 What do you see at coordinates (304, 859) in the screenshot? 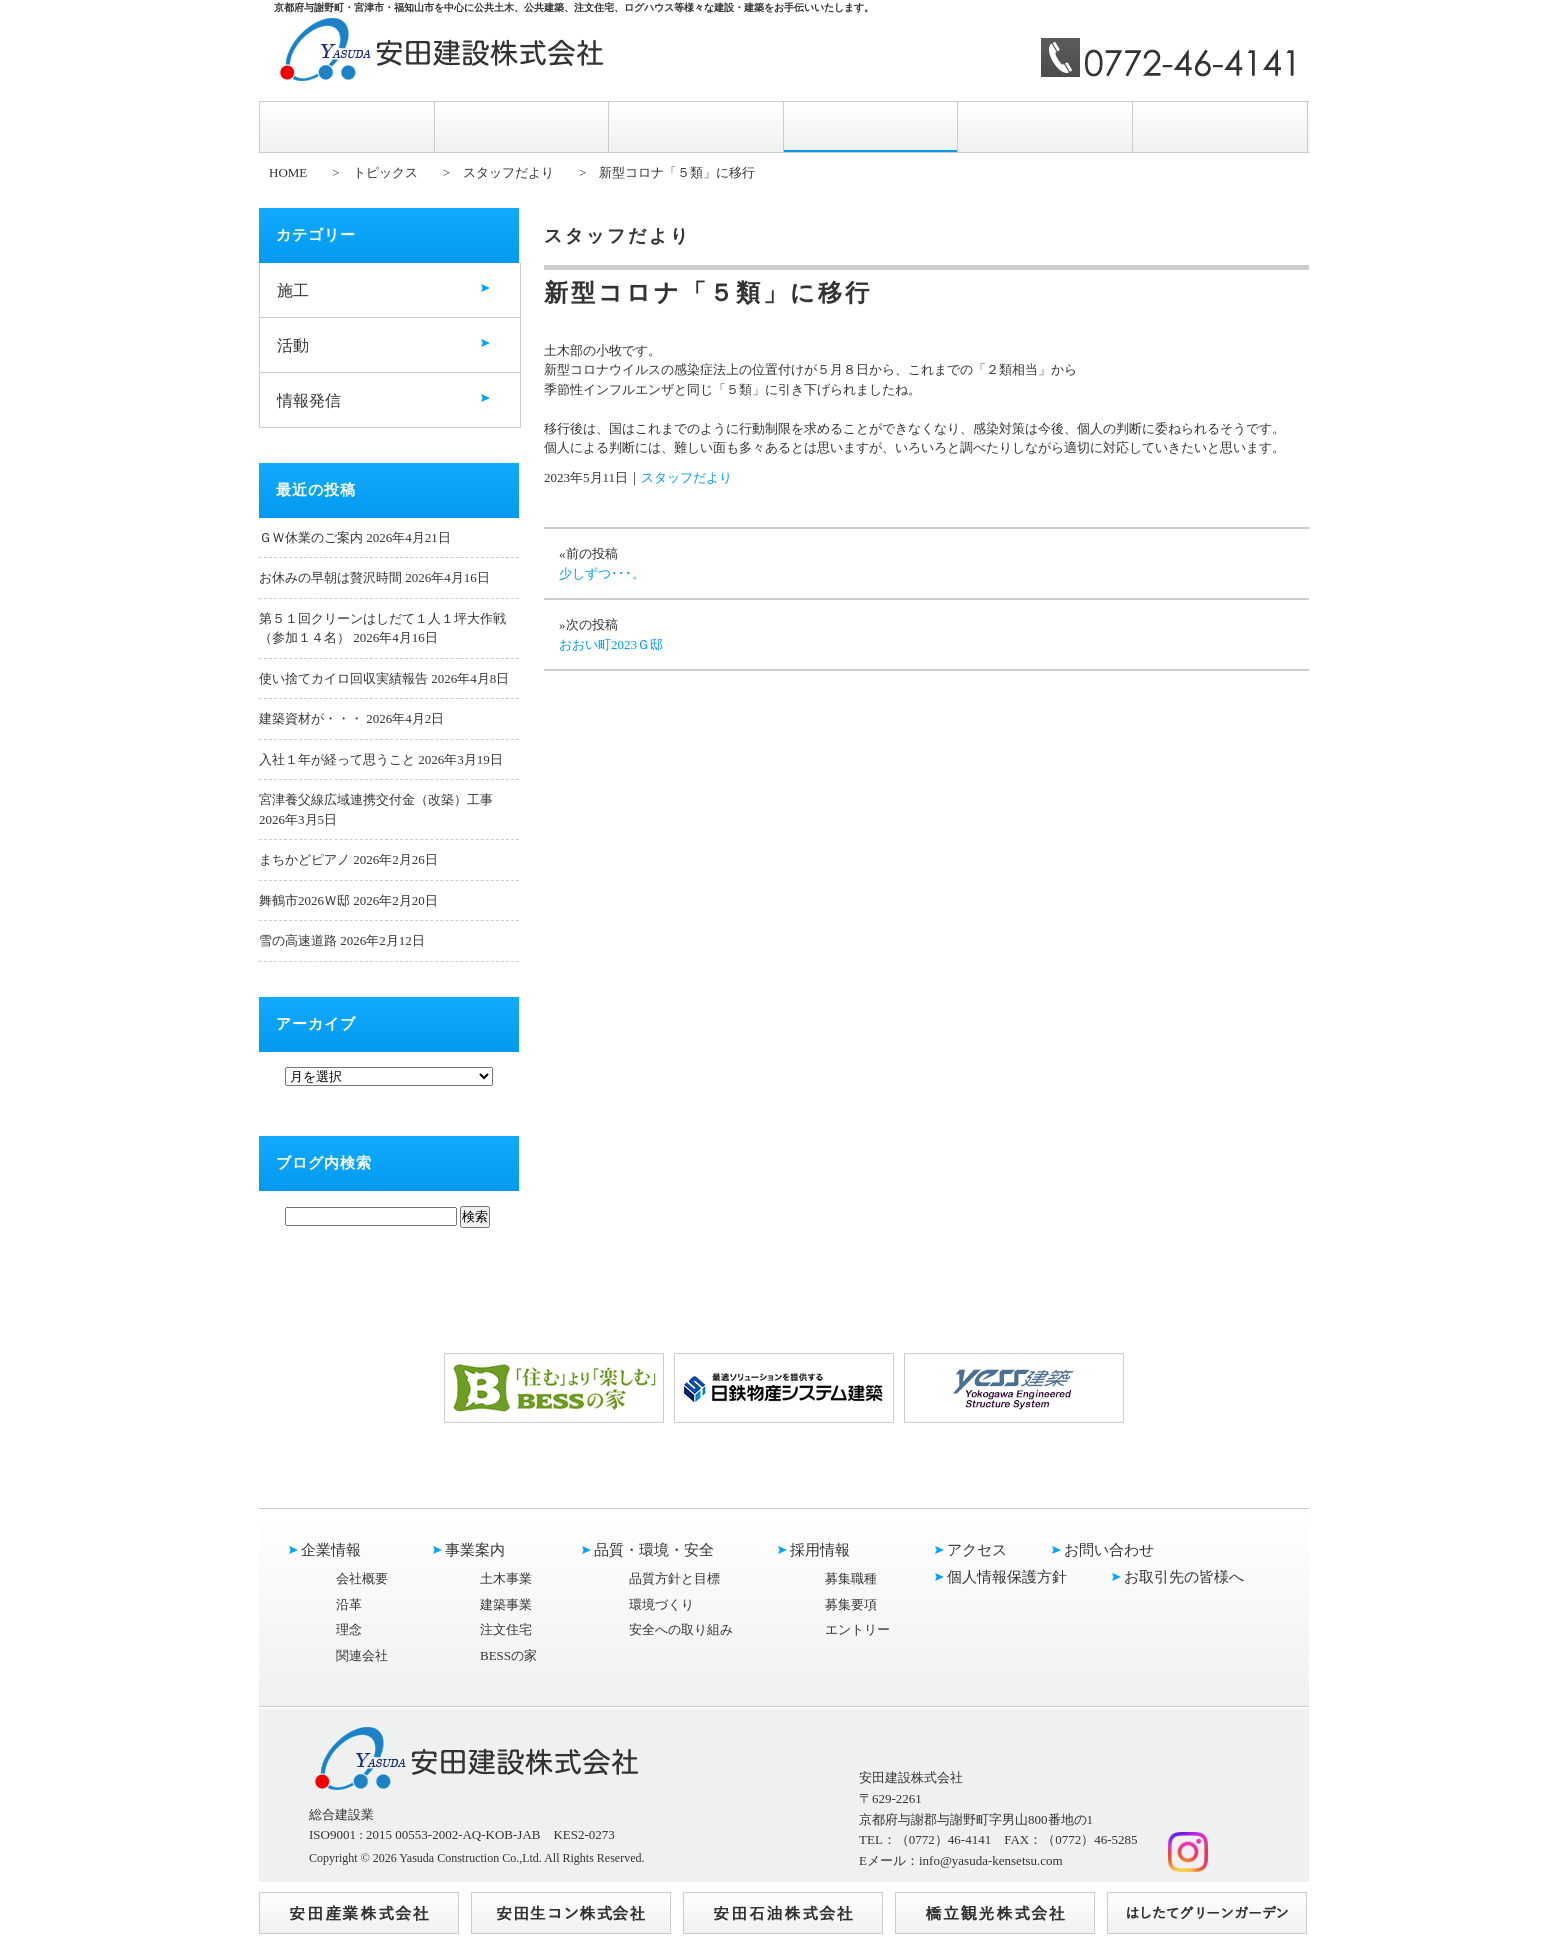
I see `まちかどピアノ` at bounding box center [304, 859].